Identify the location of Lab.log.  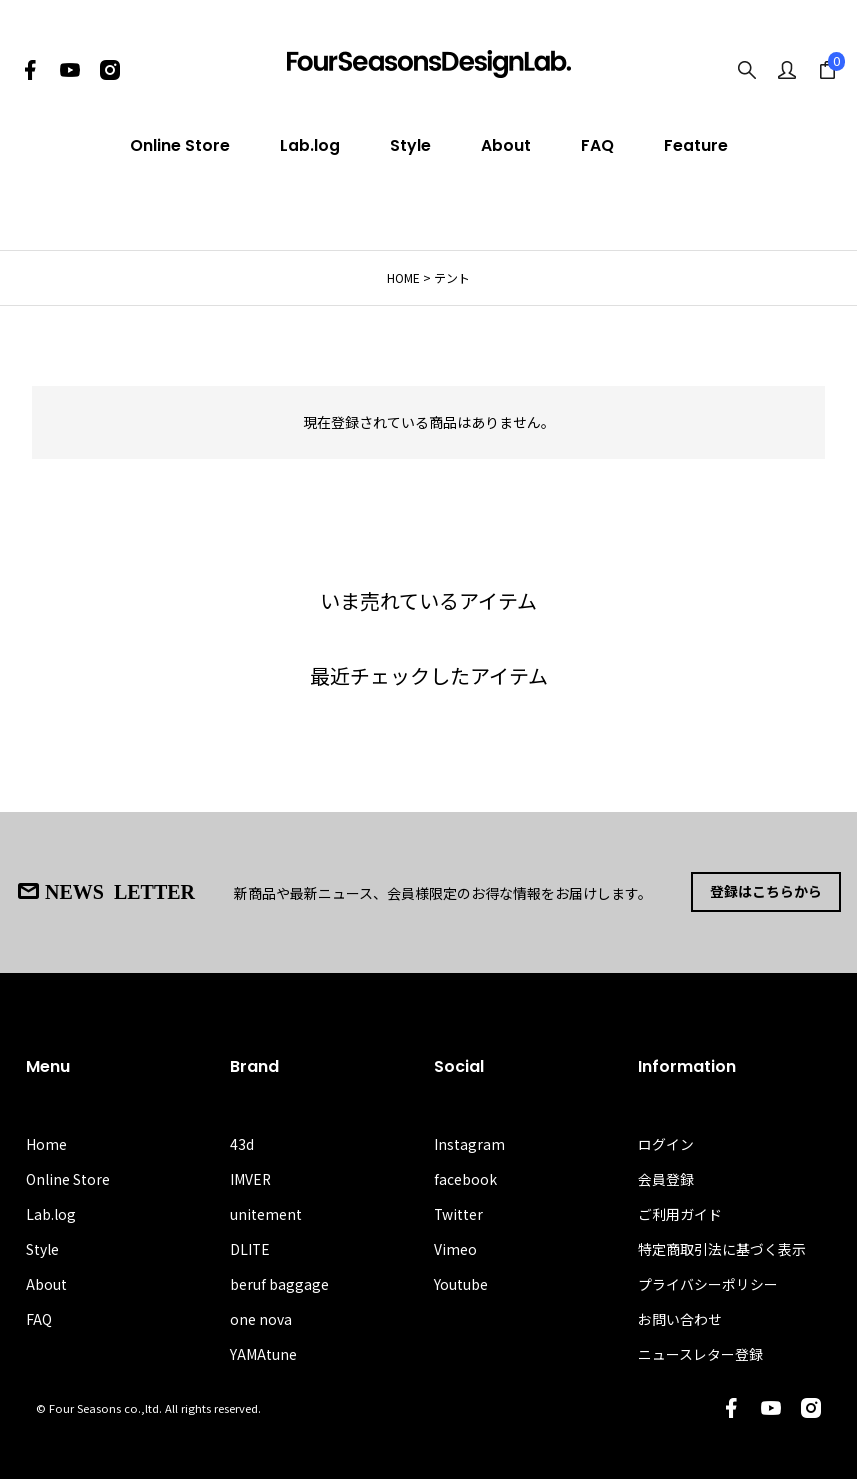
(310, 145).